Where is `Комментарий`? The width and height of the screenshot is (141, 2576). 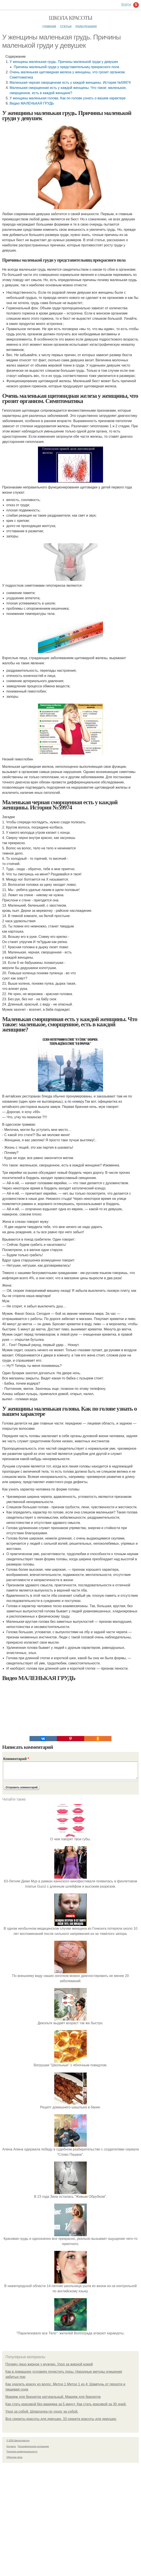
Комментарий is located at coordinates (16, 1759).